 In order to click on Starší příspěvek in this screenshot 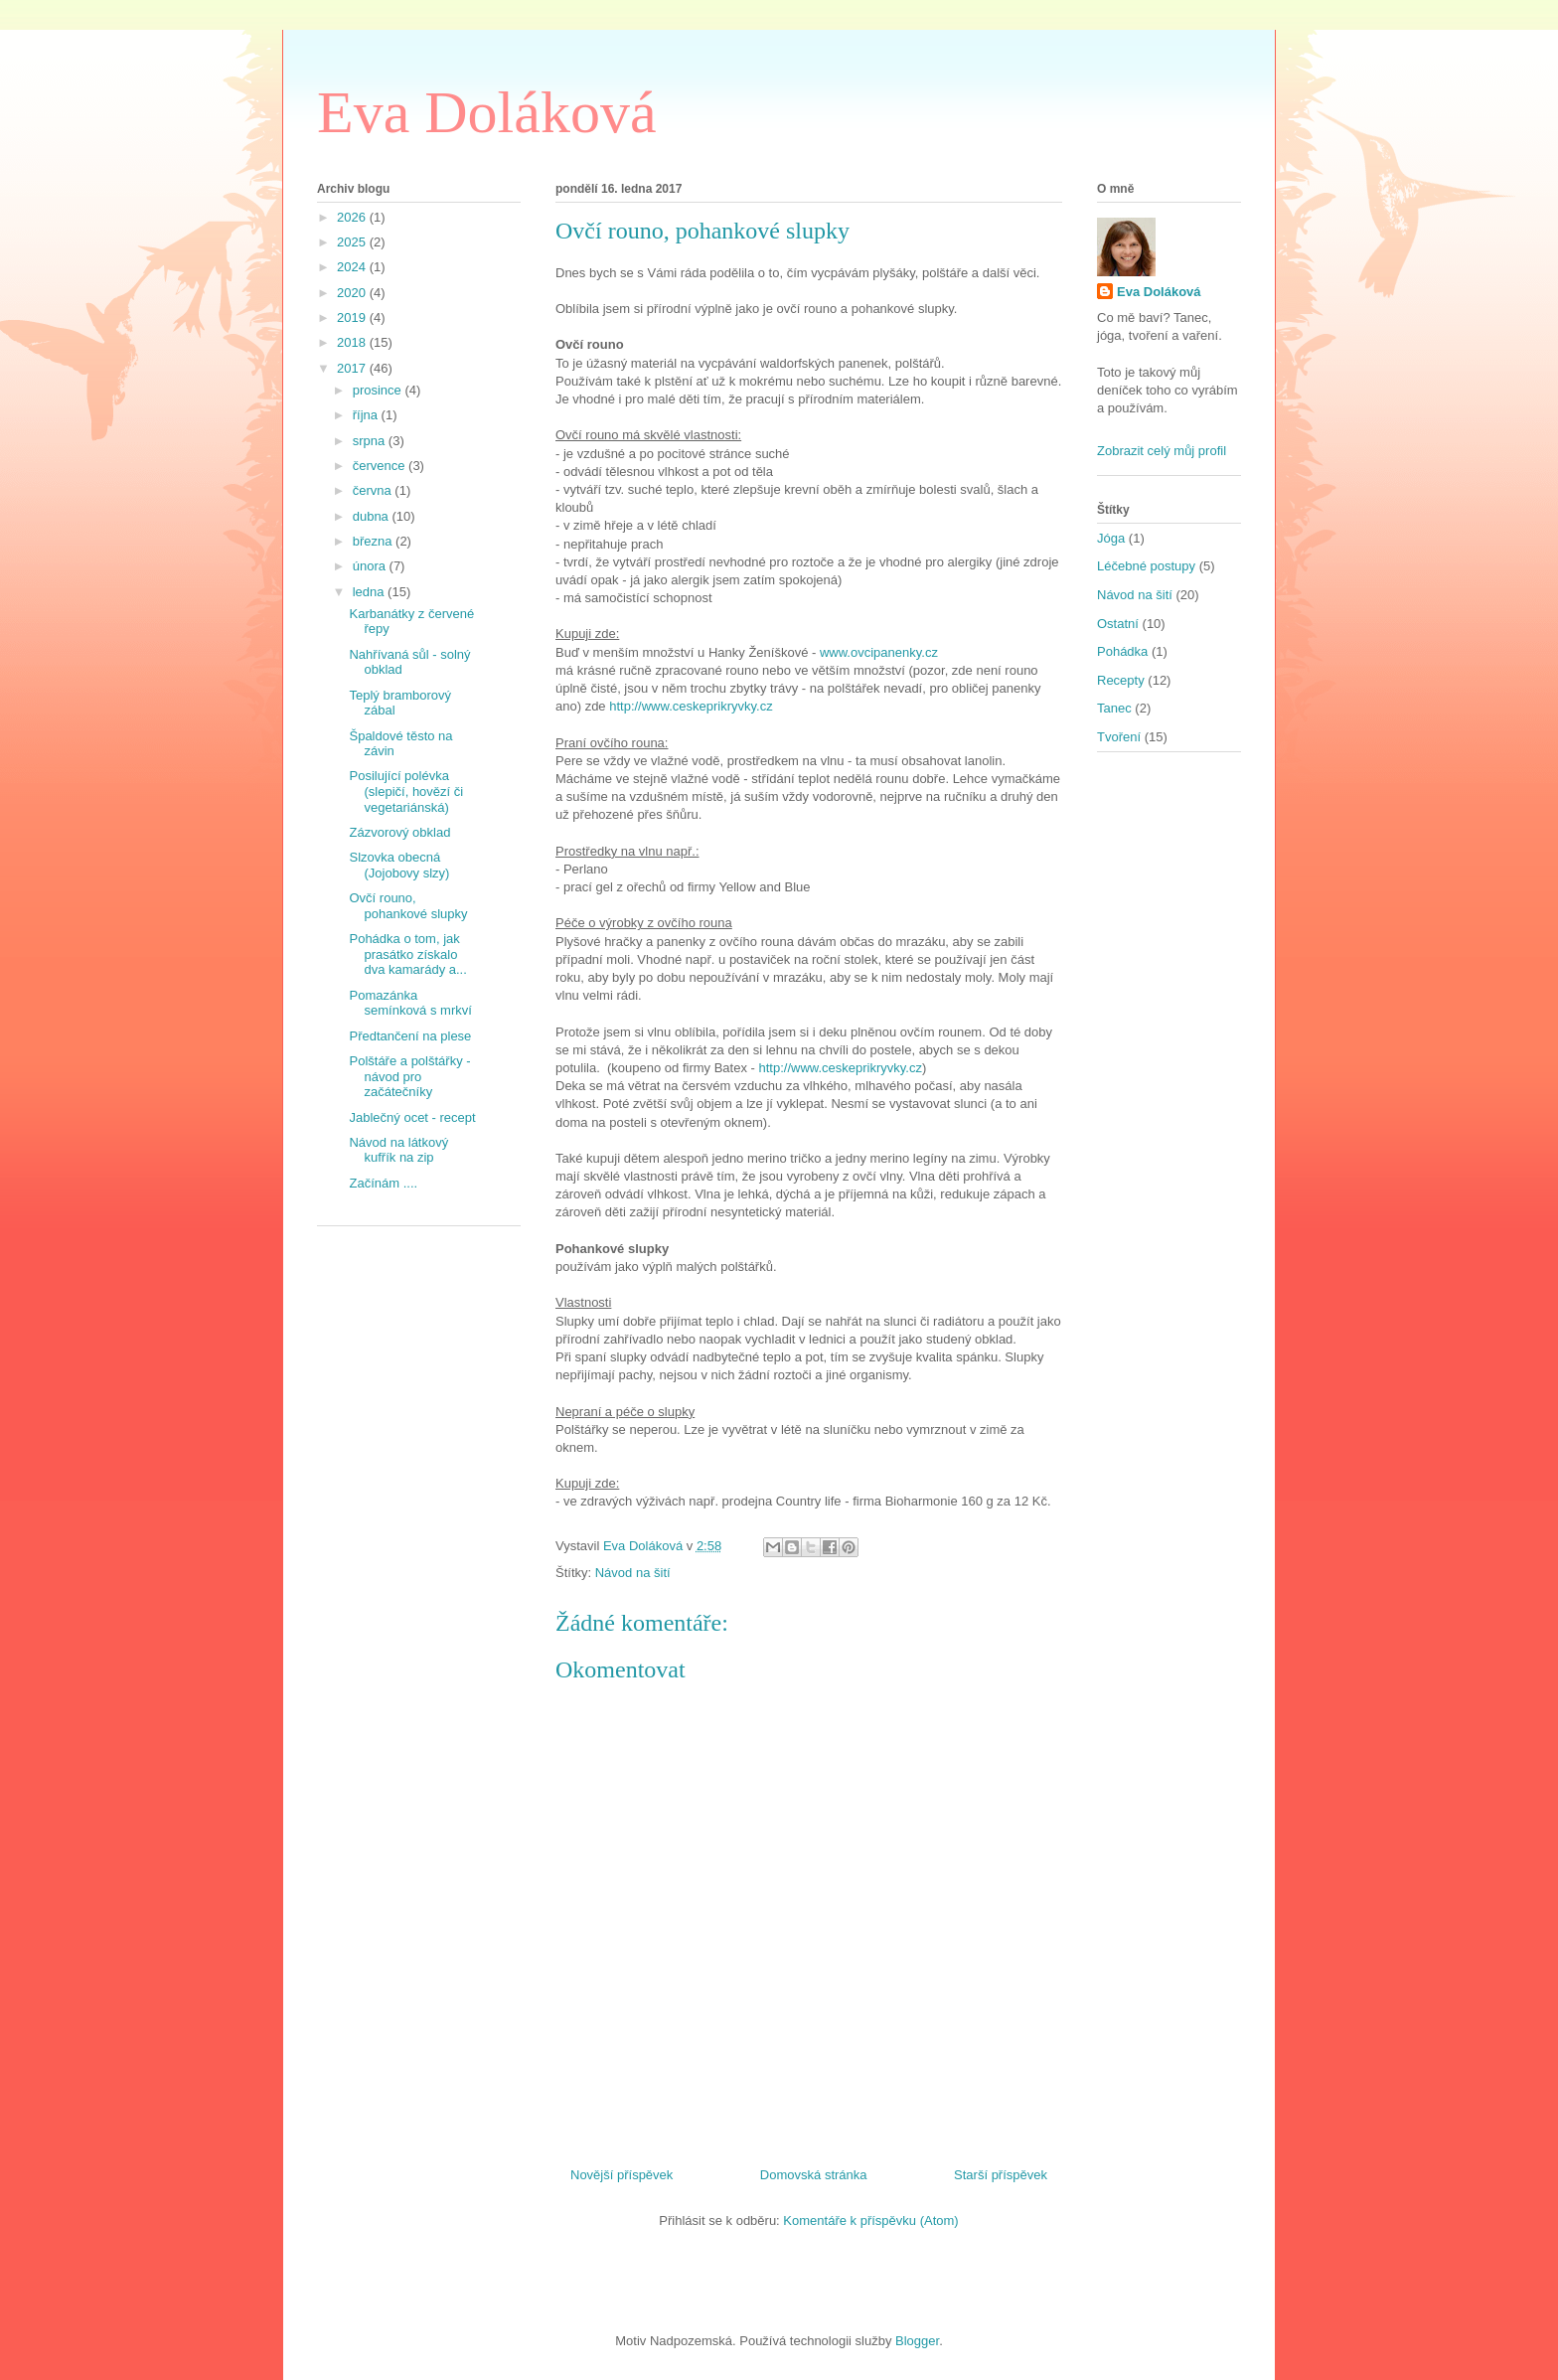, I will do `click(1000, 2174)`.